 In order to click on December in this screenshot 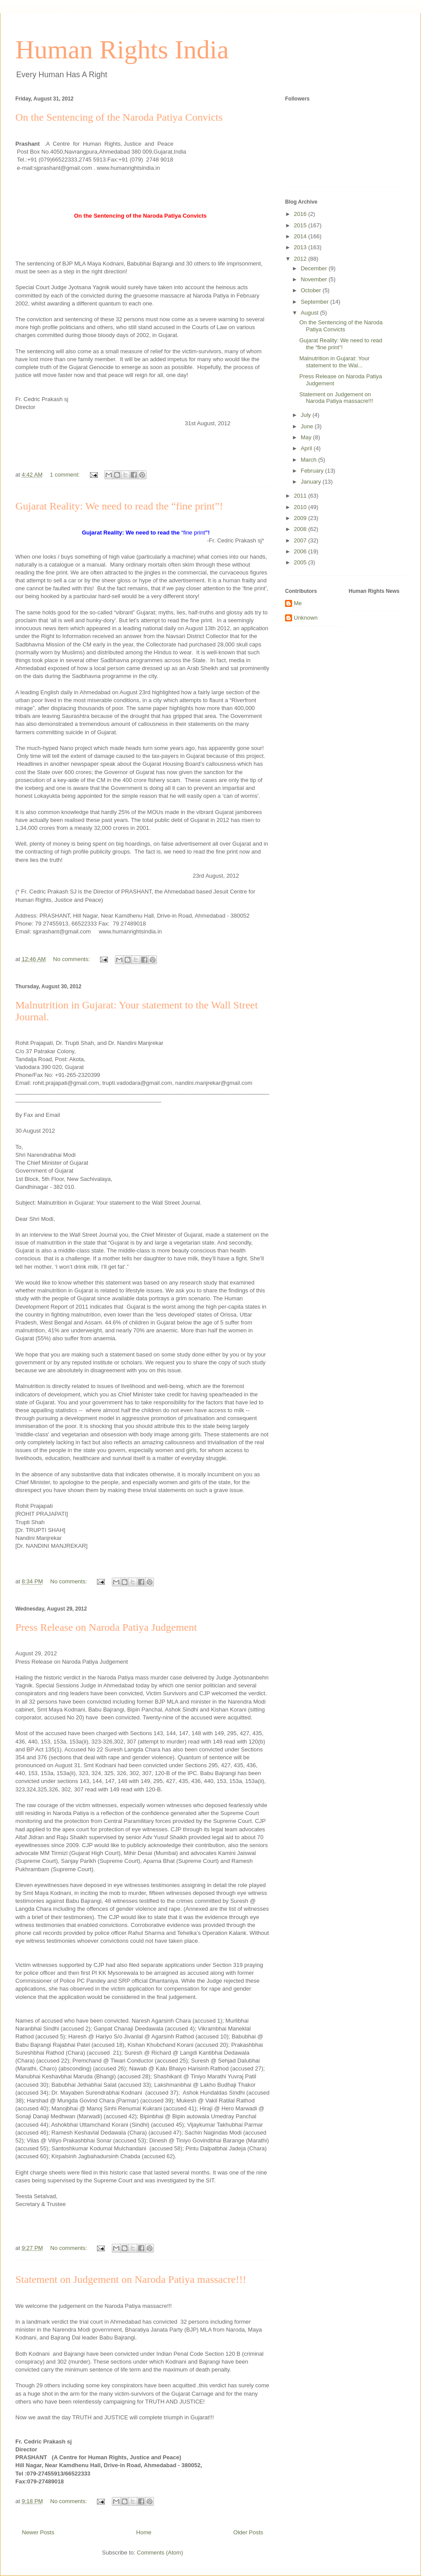, I will do `click(315, 268)`.